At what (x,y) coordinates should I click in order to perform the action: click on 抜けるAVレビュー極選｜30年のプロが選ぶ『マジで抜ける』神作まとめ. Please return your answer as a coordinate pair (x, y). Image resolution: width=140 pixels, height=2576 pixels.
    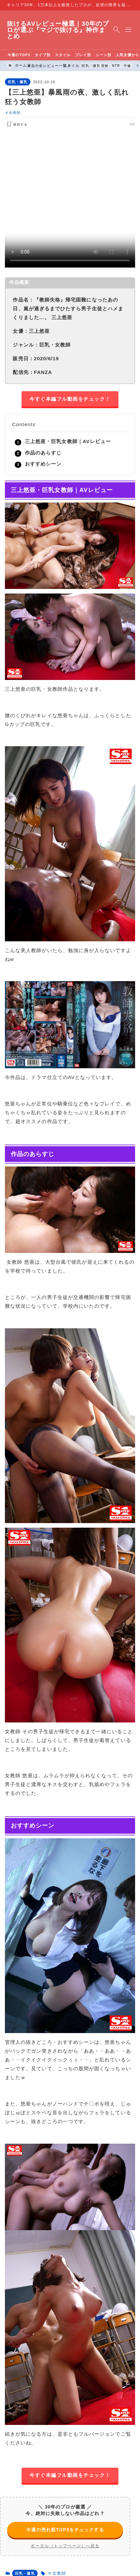
    Looking at the image, I should click on (58, 29).